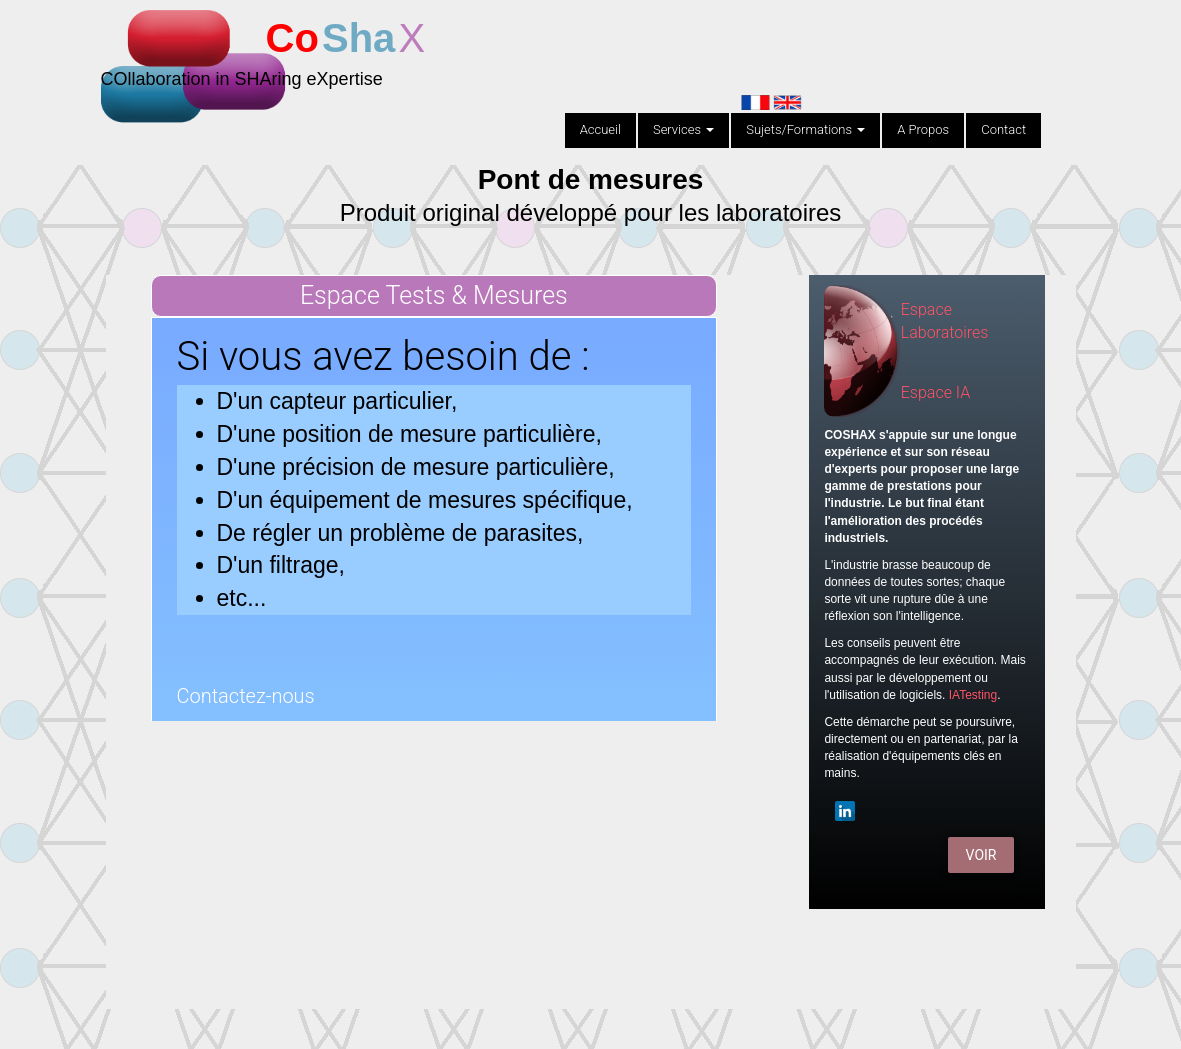 The height and width of the screenshot is (1049, 1181). I want to click on Voir, so click(981, 855).